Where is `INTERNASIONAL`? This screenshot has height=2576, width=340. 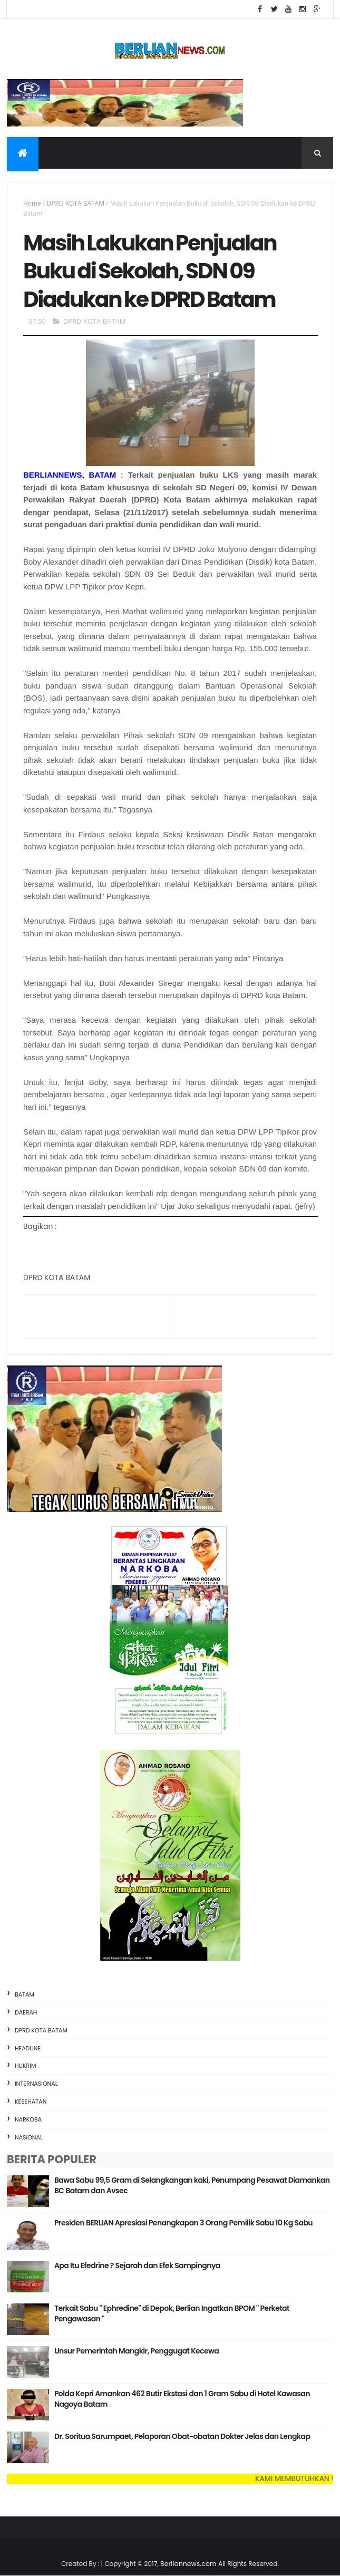
INTERNASIONAL is located at coordinates (36, 2083).